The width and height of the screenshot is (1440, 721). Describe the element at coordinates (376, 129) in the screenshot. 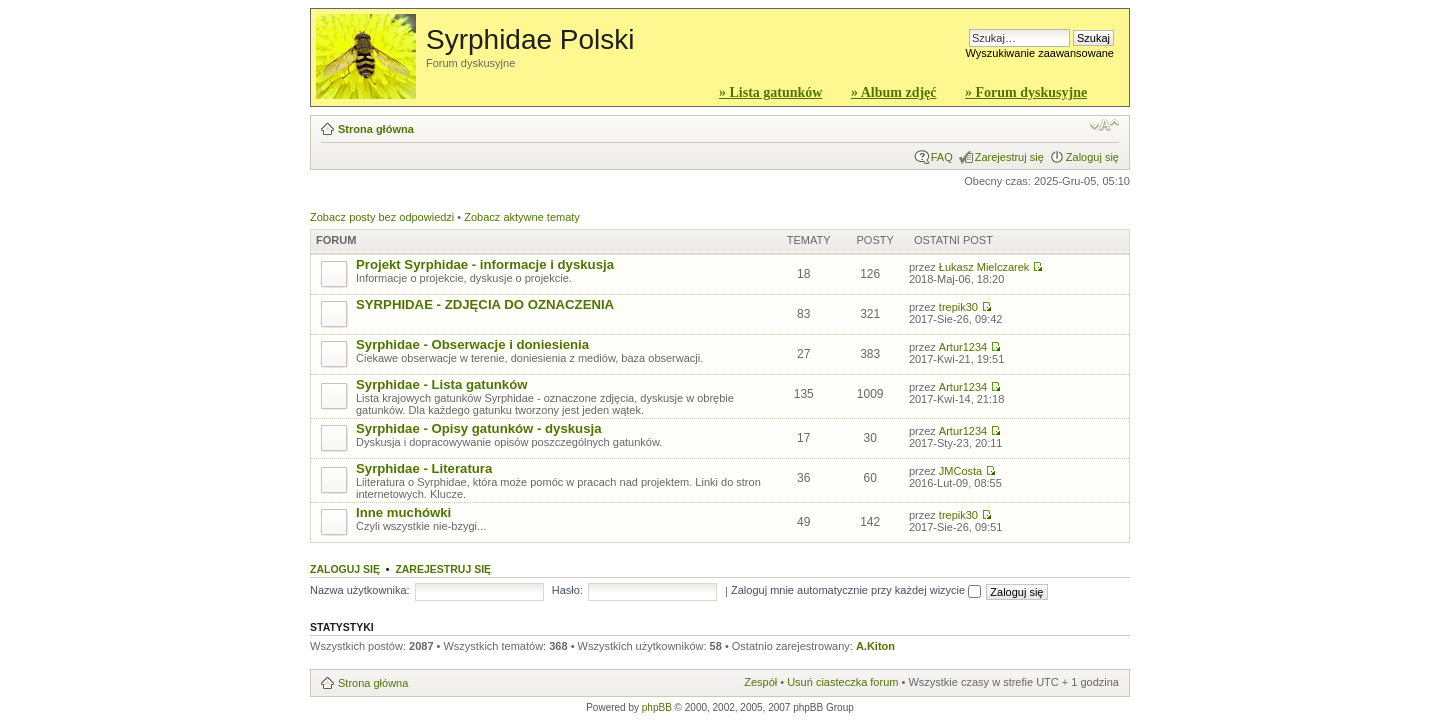

I see `Strona główna` at that location.